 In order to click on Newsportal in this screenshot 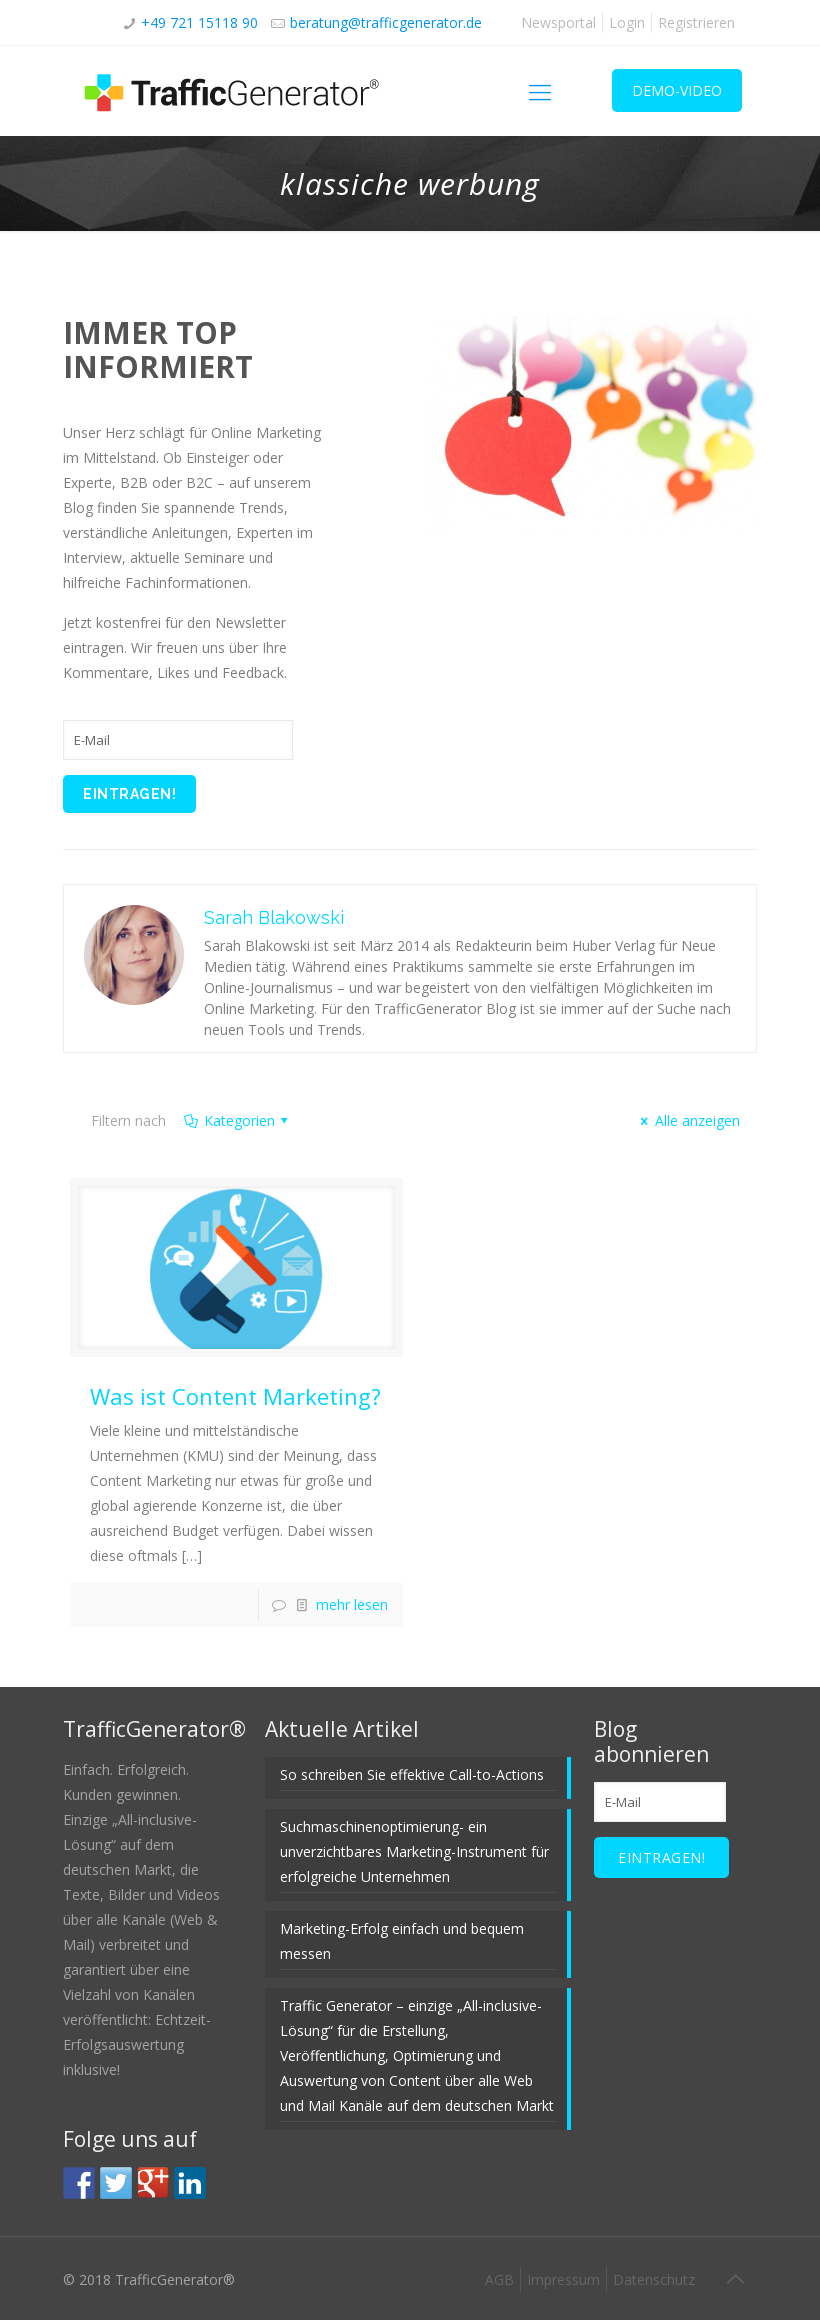, I will do `click(558, 22)`.